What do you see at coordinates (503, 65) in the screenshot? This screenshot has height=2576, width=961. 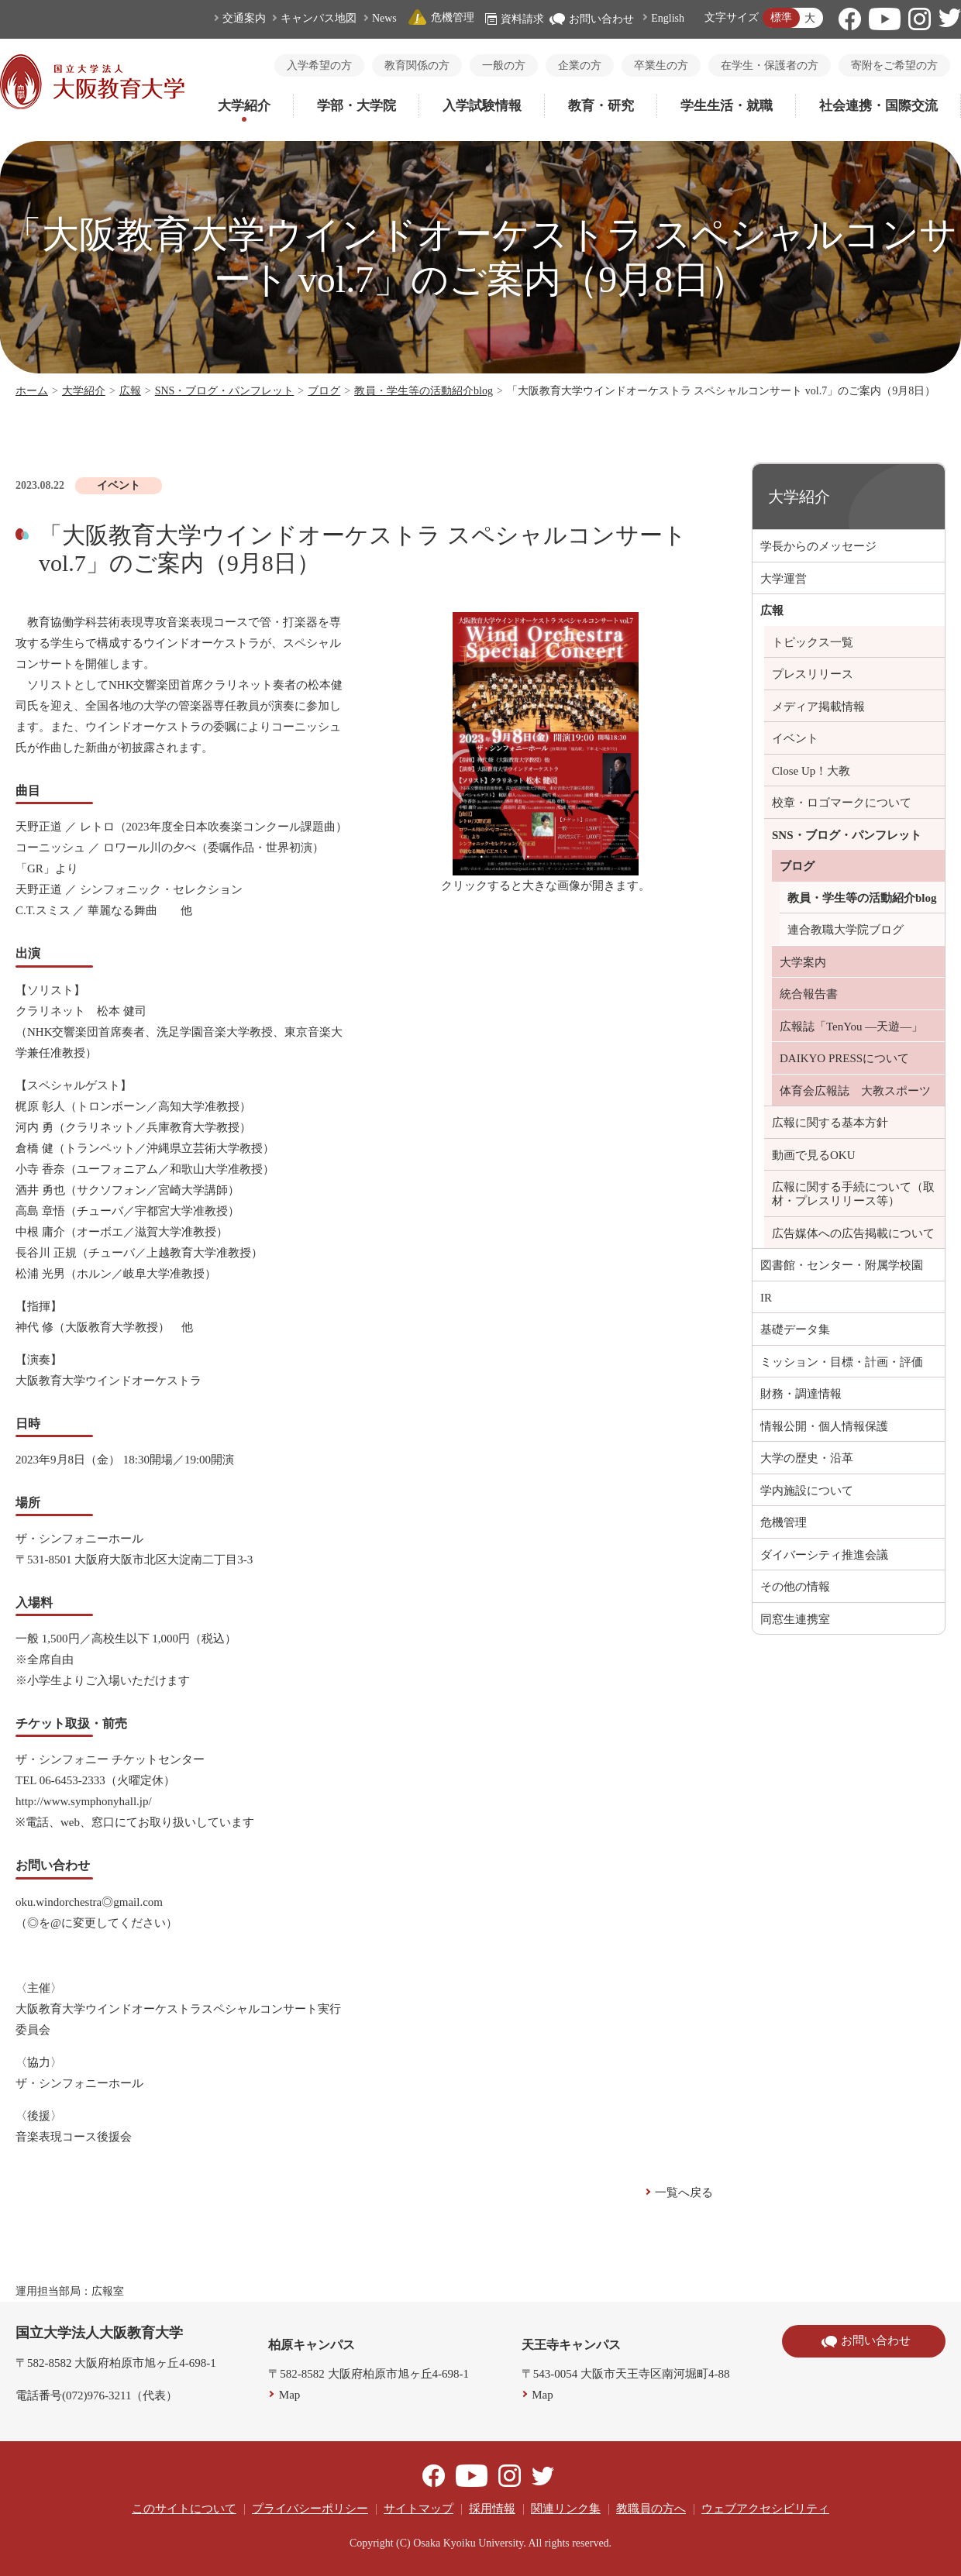 I see `一般の方` at bounding box center [503, 65].